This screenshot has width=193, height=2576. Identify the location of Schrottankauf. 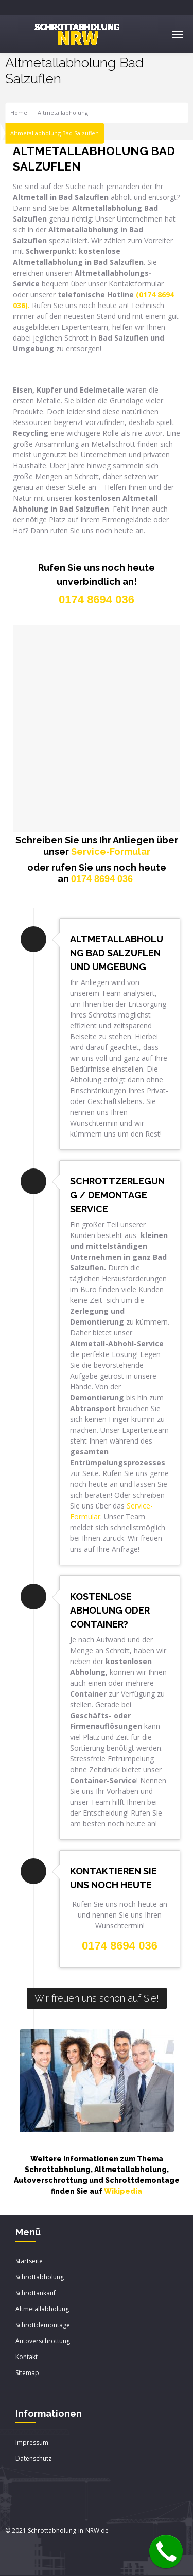
(35, 2293).